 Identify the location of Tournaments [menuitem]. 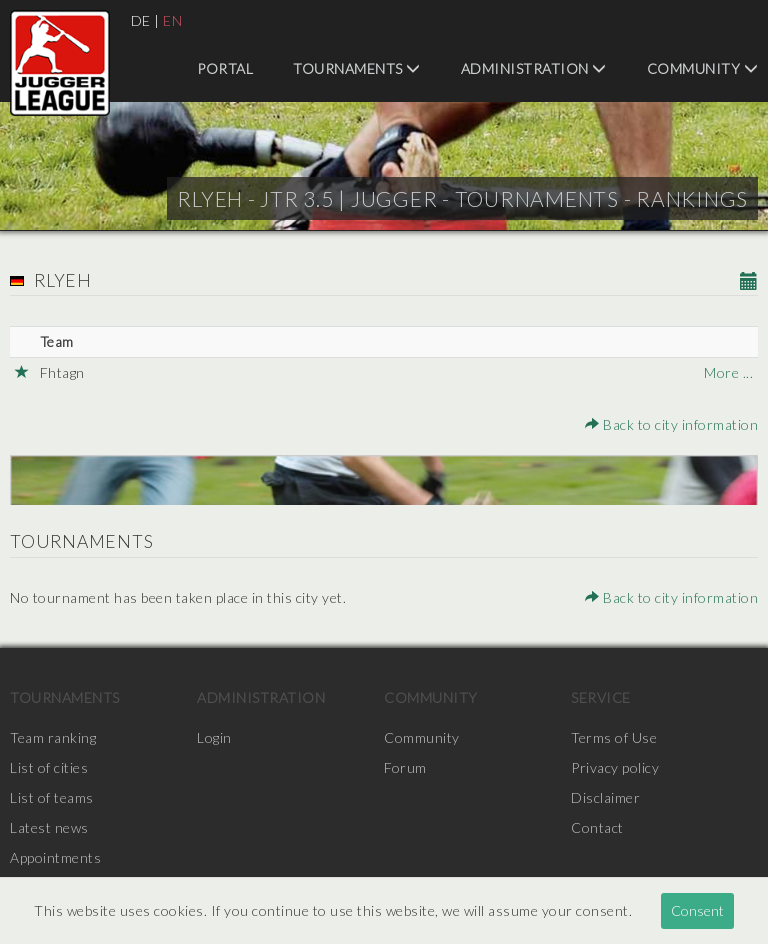
(357, 68).